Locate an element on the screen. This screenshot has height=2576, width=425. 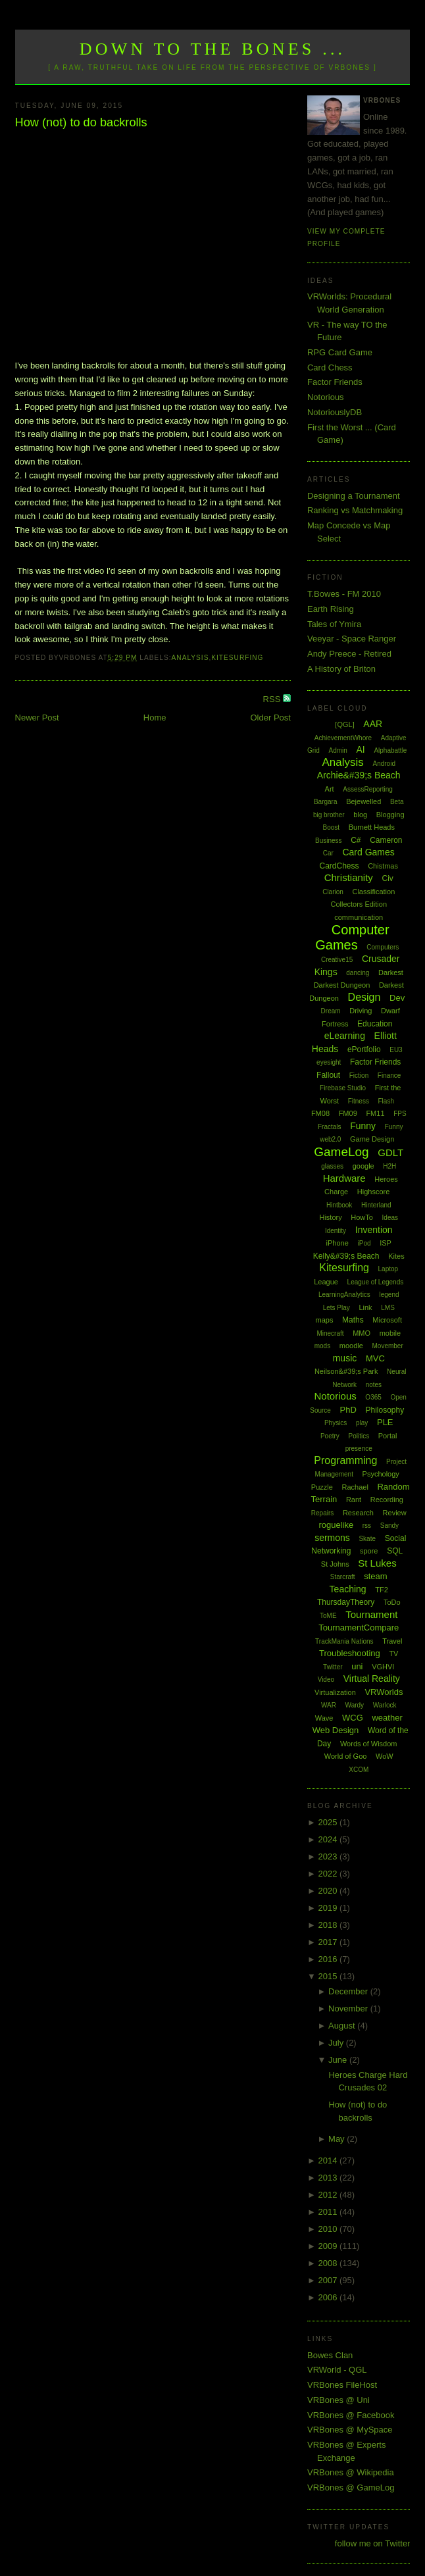
CardChess is located at coordinates (339, 866).